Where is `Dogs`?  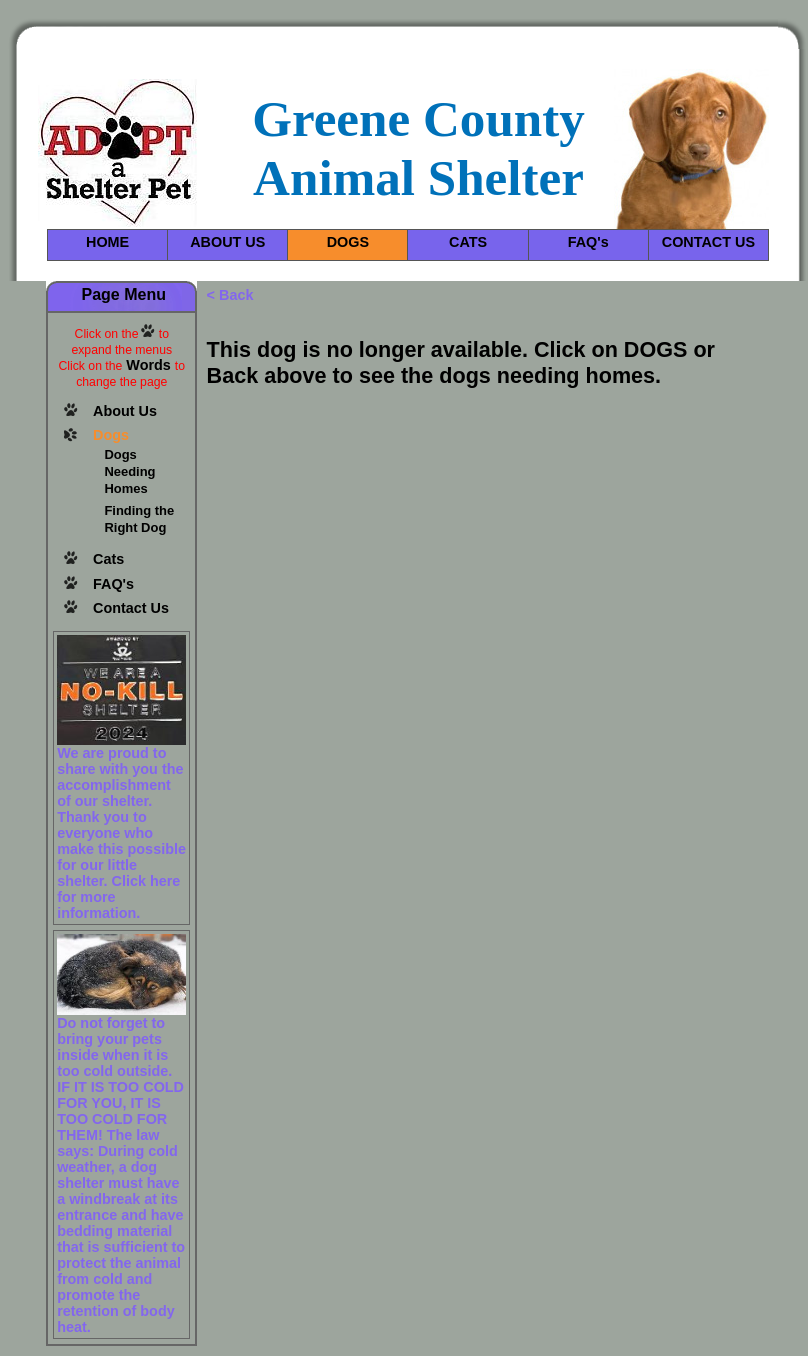 Dogs is located at coordinates (111, 435).